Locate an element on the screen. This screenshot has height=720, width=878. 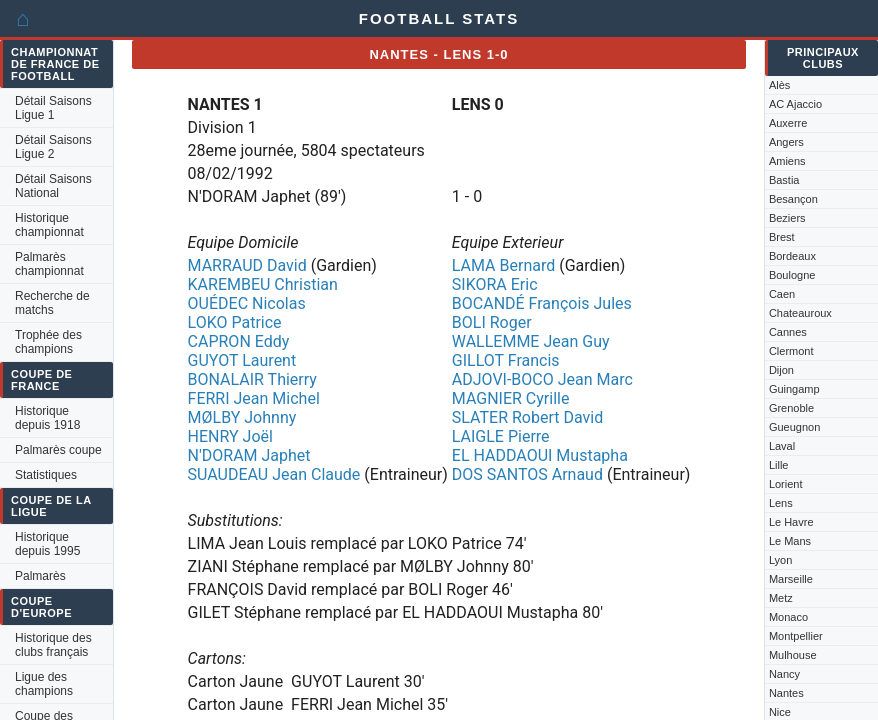
Nantes is located at coordinates (786, 693).